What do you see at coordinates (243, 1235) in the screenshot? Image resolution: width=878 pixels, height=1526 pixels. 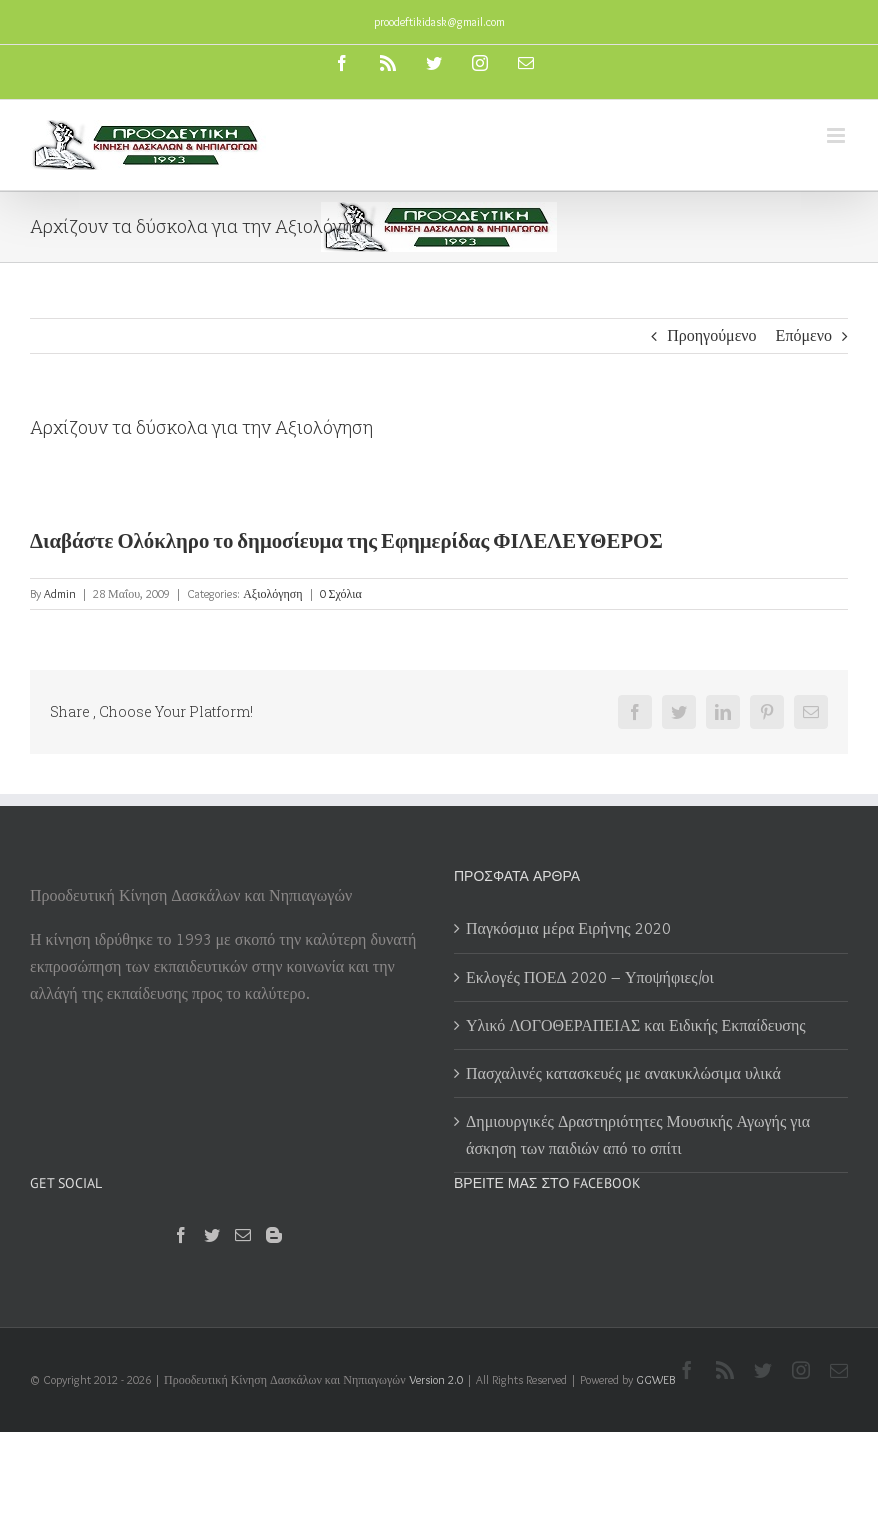 I see `[Mail]` at bounding box center [243, 1235].